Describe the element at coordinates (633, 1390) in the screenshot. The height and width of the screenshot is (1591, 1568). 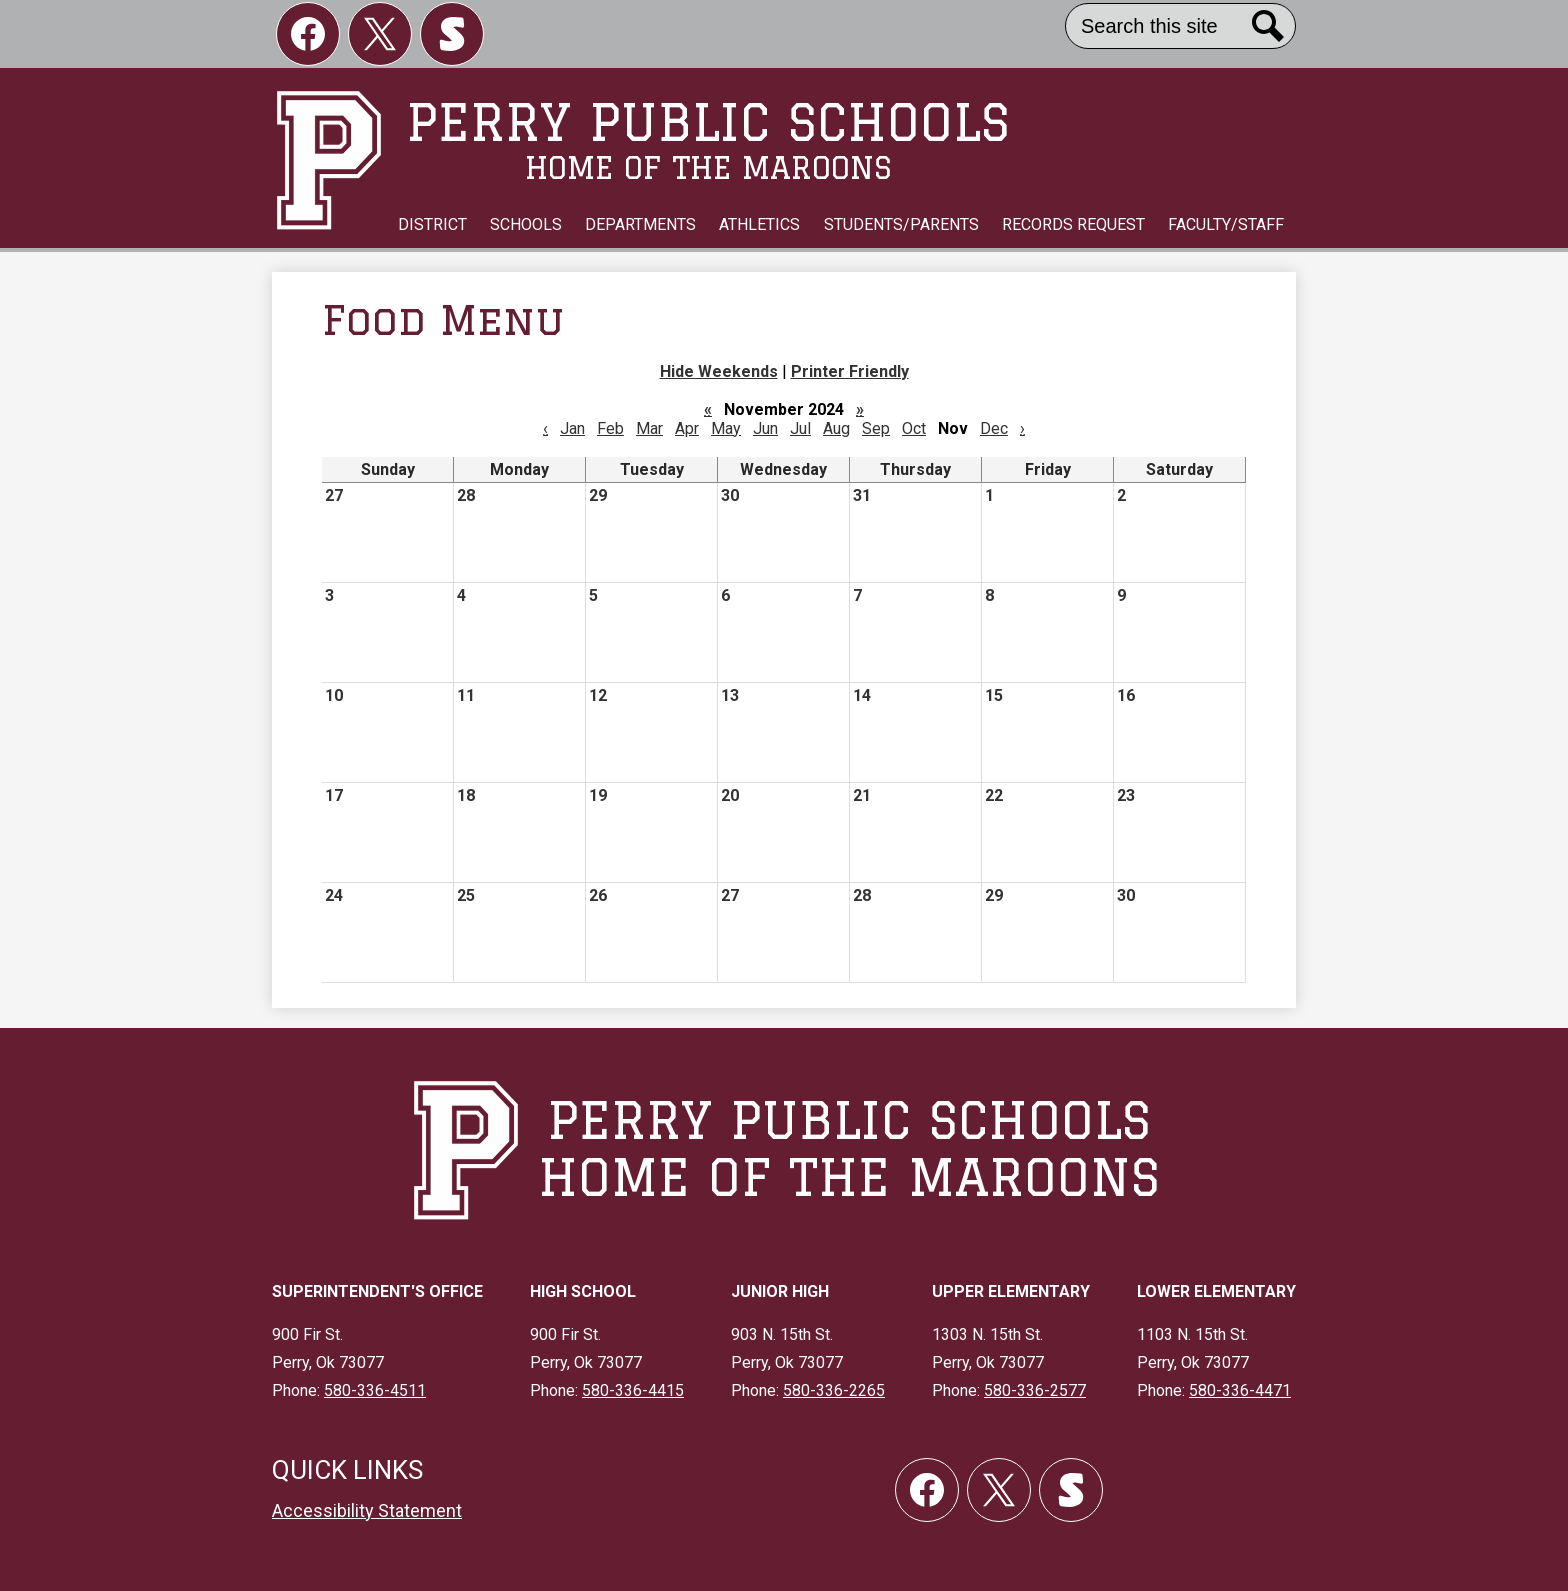
I see `580-336-4415` at that location.